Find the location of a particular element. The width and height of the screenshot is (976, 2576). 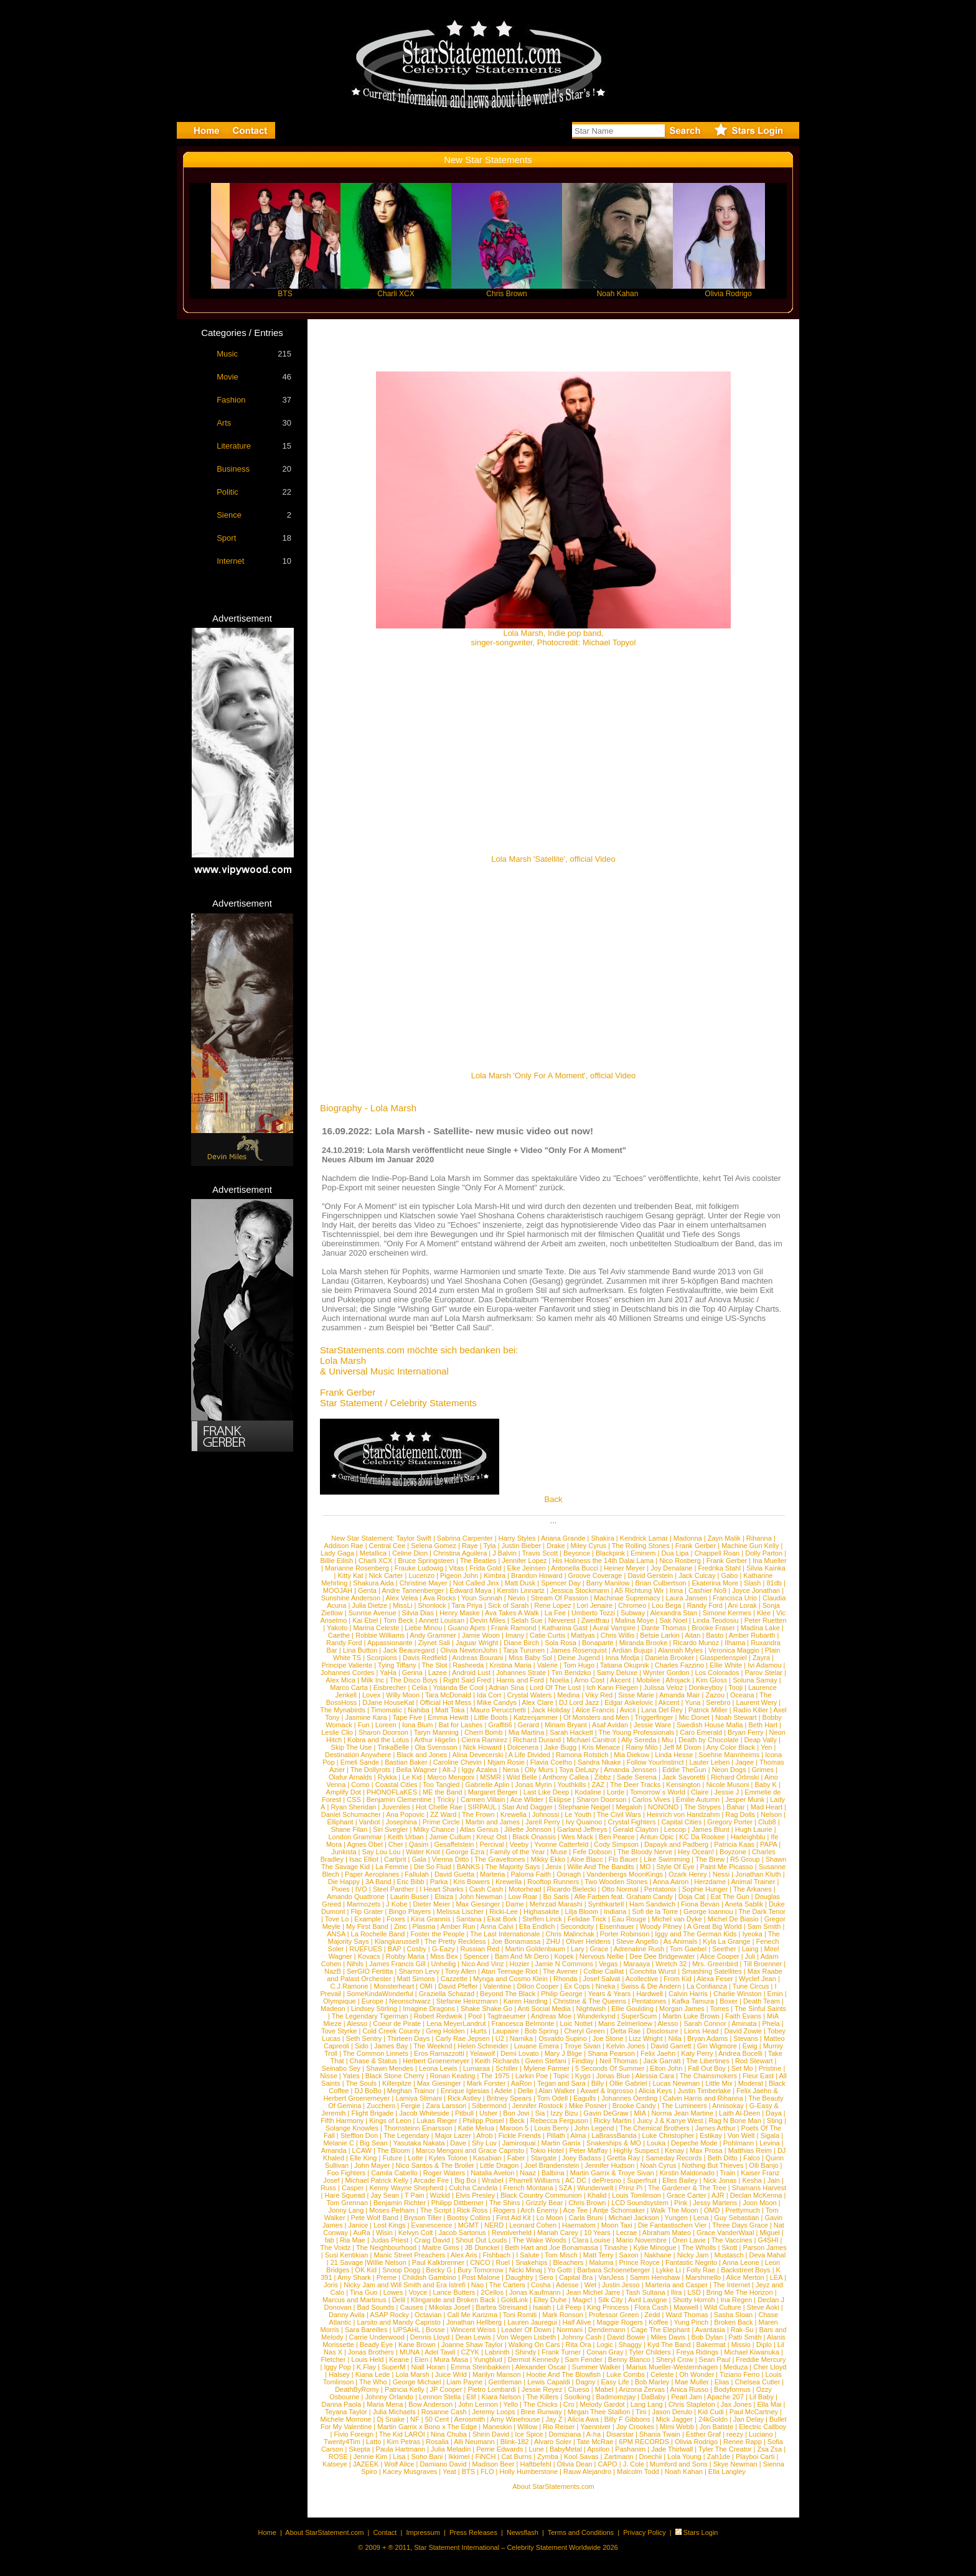

James Arthur is located at coordinates (715, 2128).